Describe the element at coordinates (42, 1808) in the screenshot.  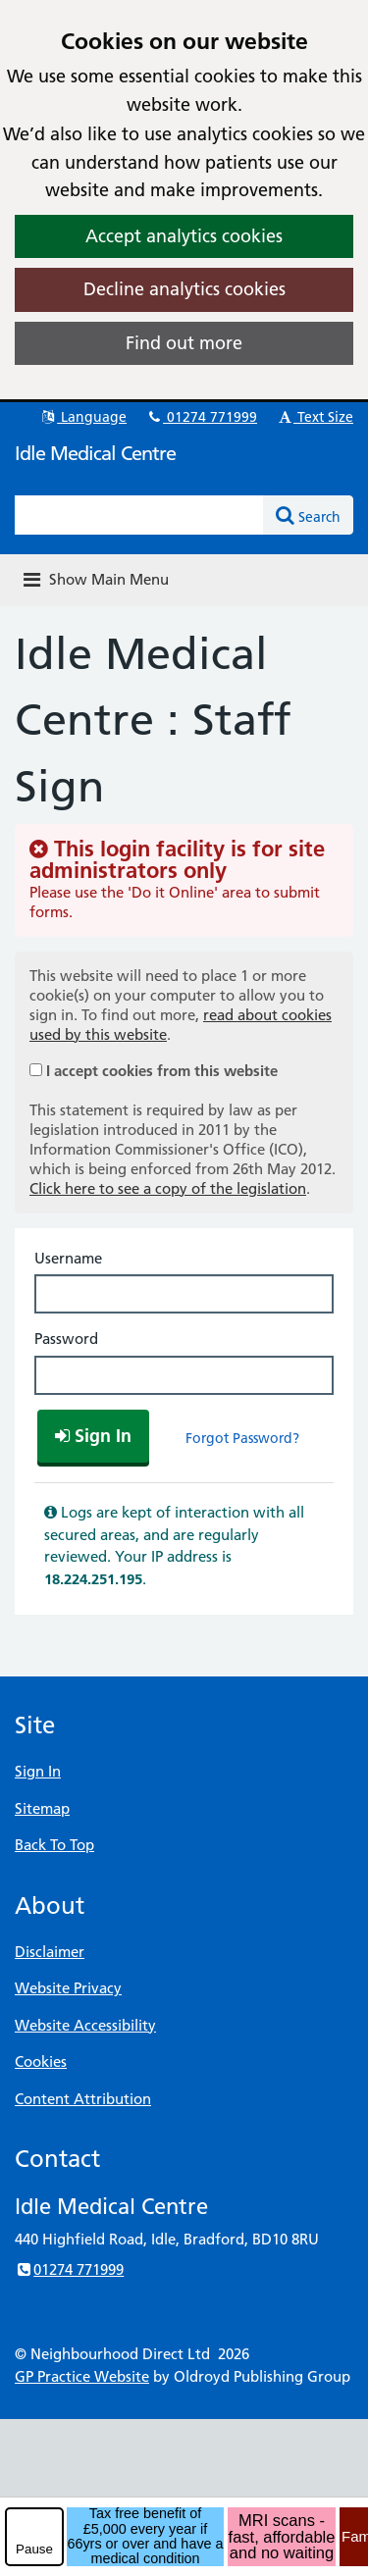
I see `Sitemap` at that location.